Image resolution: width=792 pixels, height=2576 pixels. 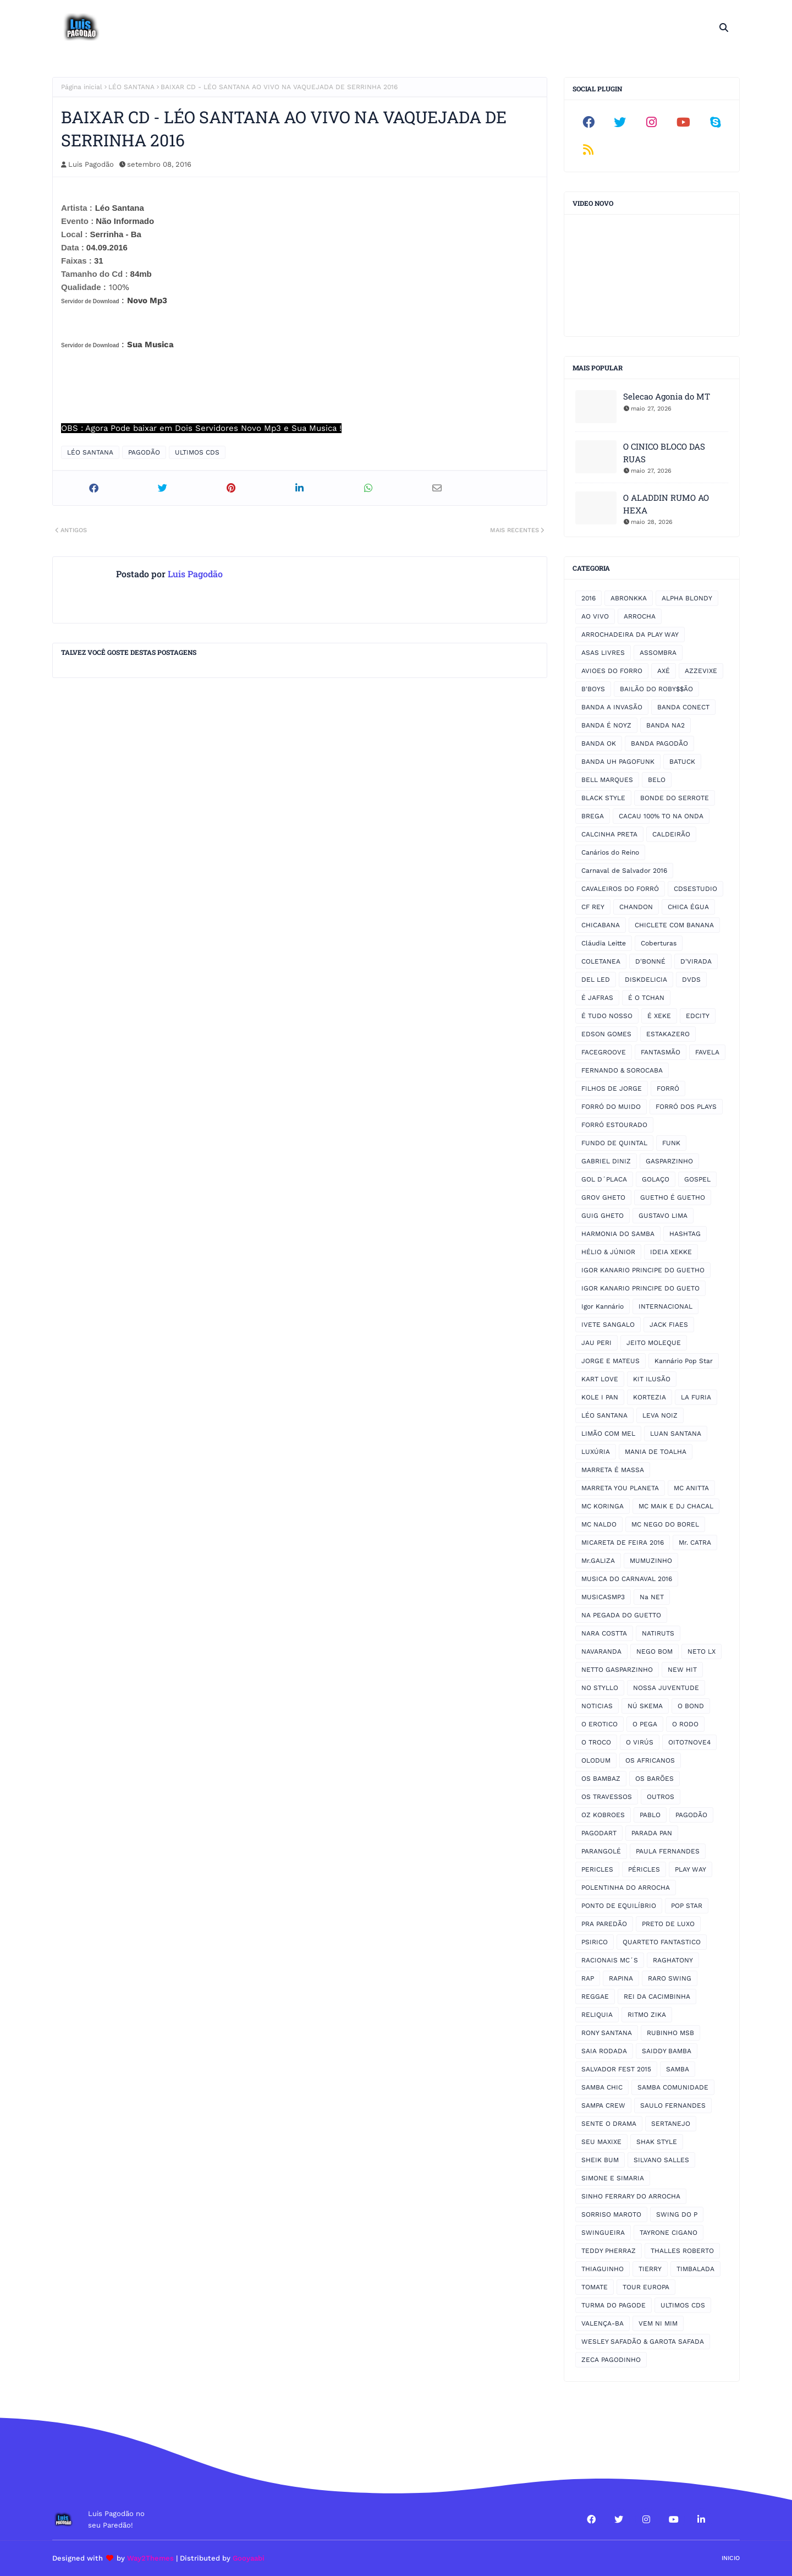 What do you see at coordinates (640, 616) in the screenshot?
I see `ARROCHA` at bounding box center [640, 616].